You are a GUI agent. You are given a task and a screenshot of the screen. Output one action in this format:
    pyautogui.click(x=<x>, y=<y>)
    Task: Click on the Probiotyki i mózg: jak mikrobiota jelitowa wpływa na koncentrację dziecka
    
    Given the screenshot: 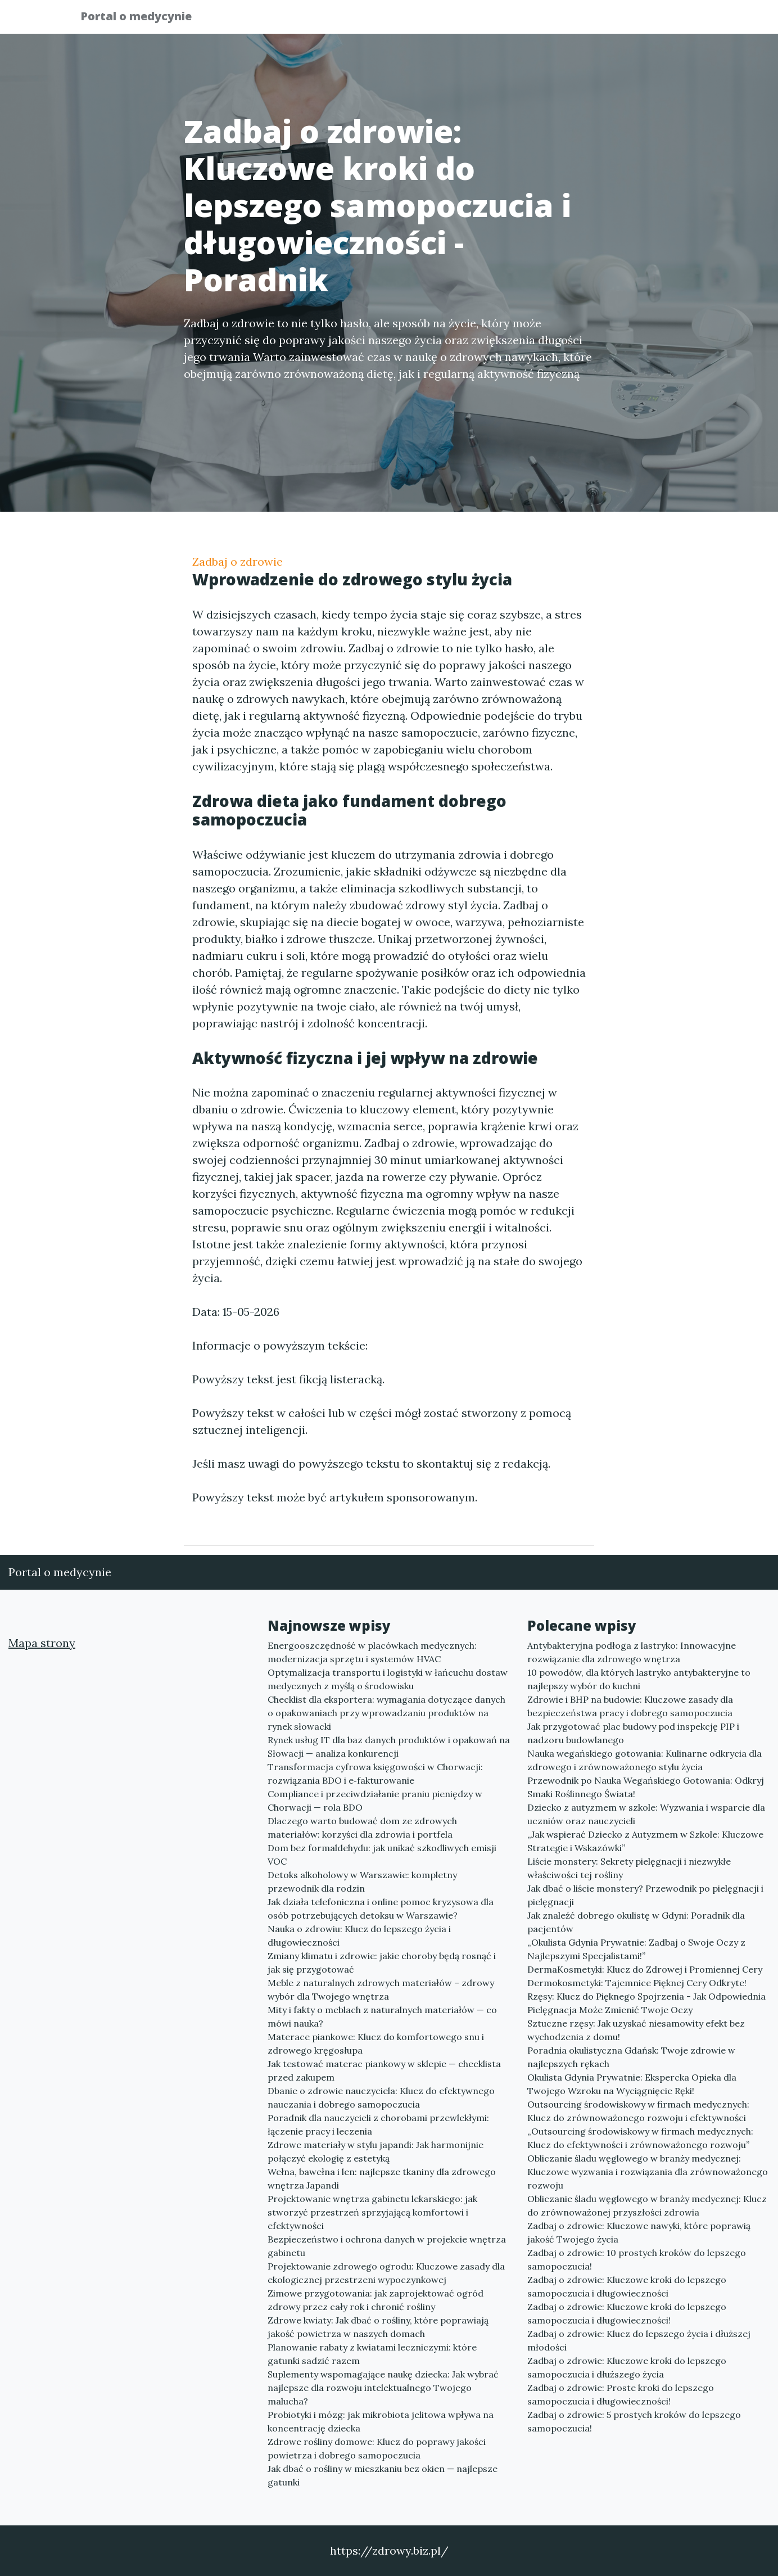 What is the action you would take?
    pyautogui.click(x=381, y=2421)
    